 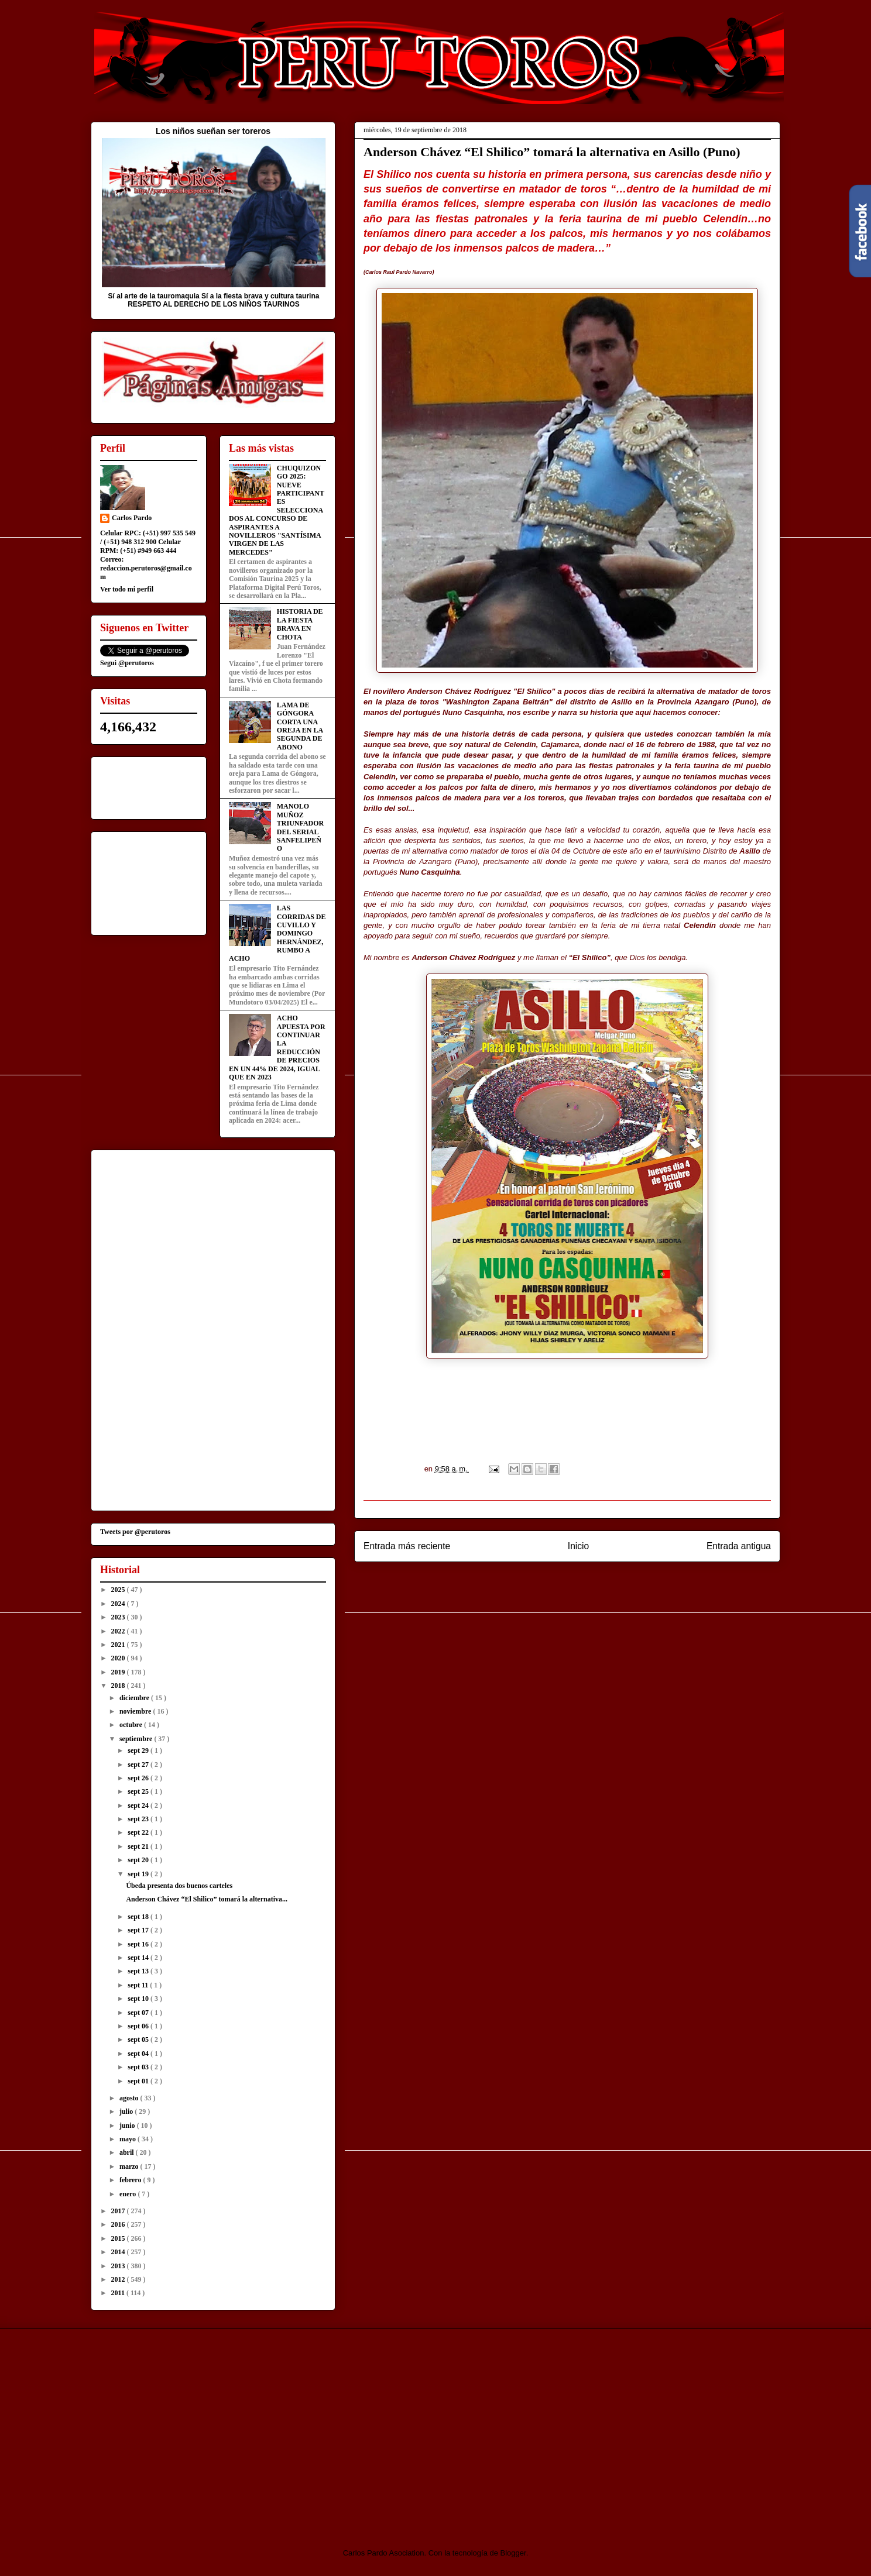 I want to click on 2018, so click(x=119, y=1685).